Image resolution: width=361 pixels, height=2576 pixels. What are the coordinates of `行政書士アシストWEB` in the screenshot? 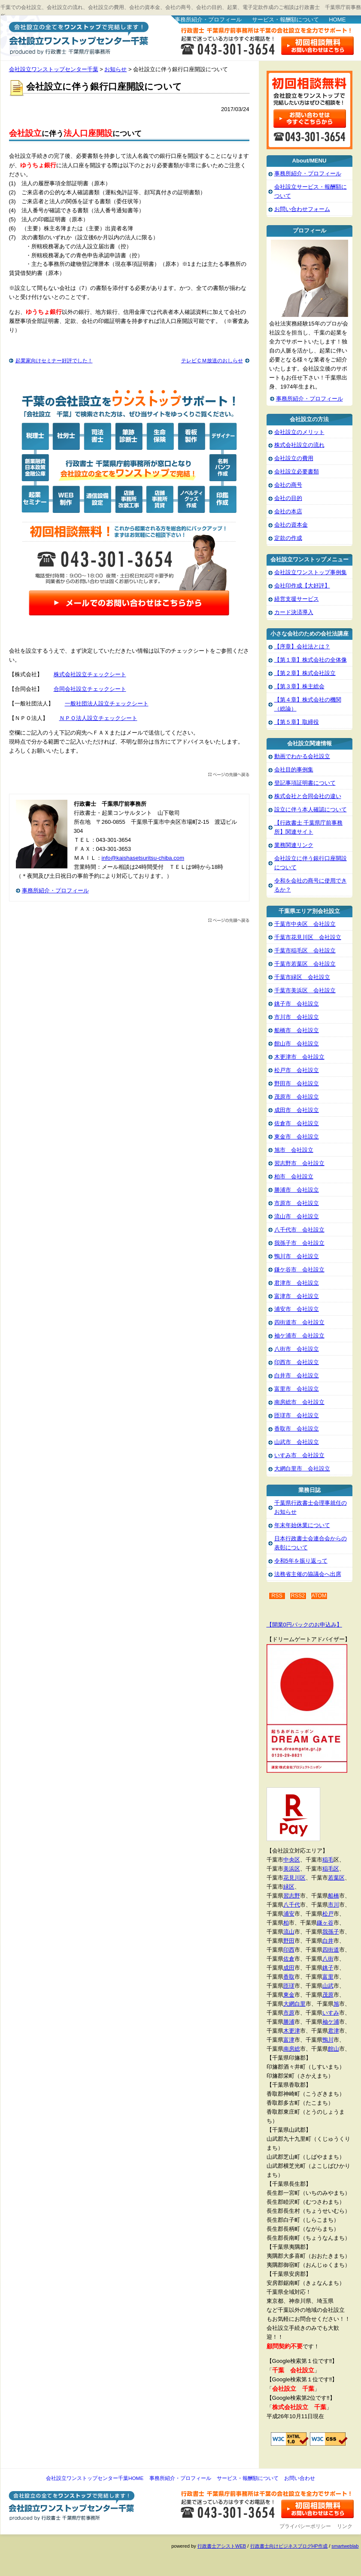 It's located at (221, 2546).